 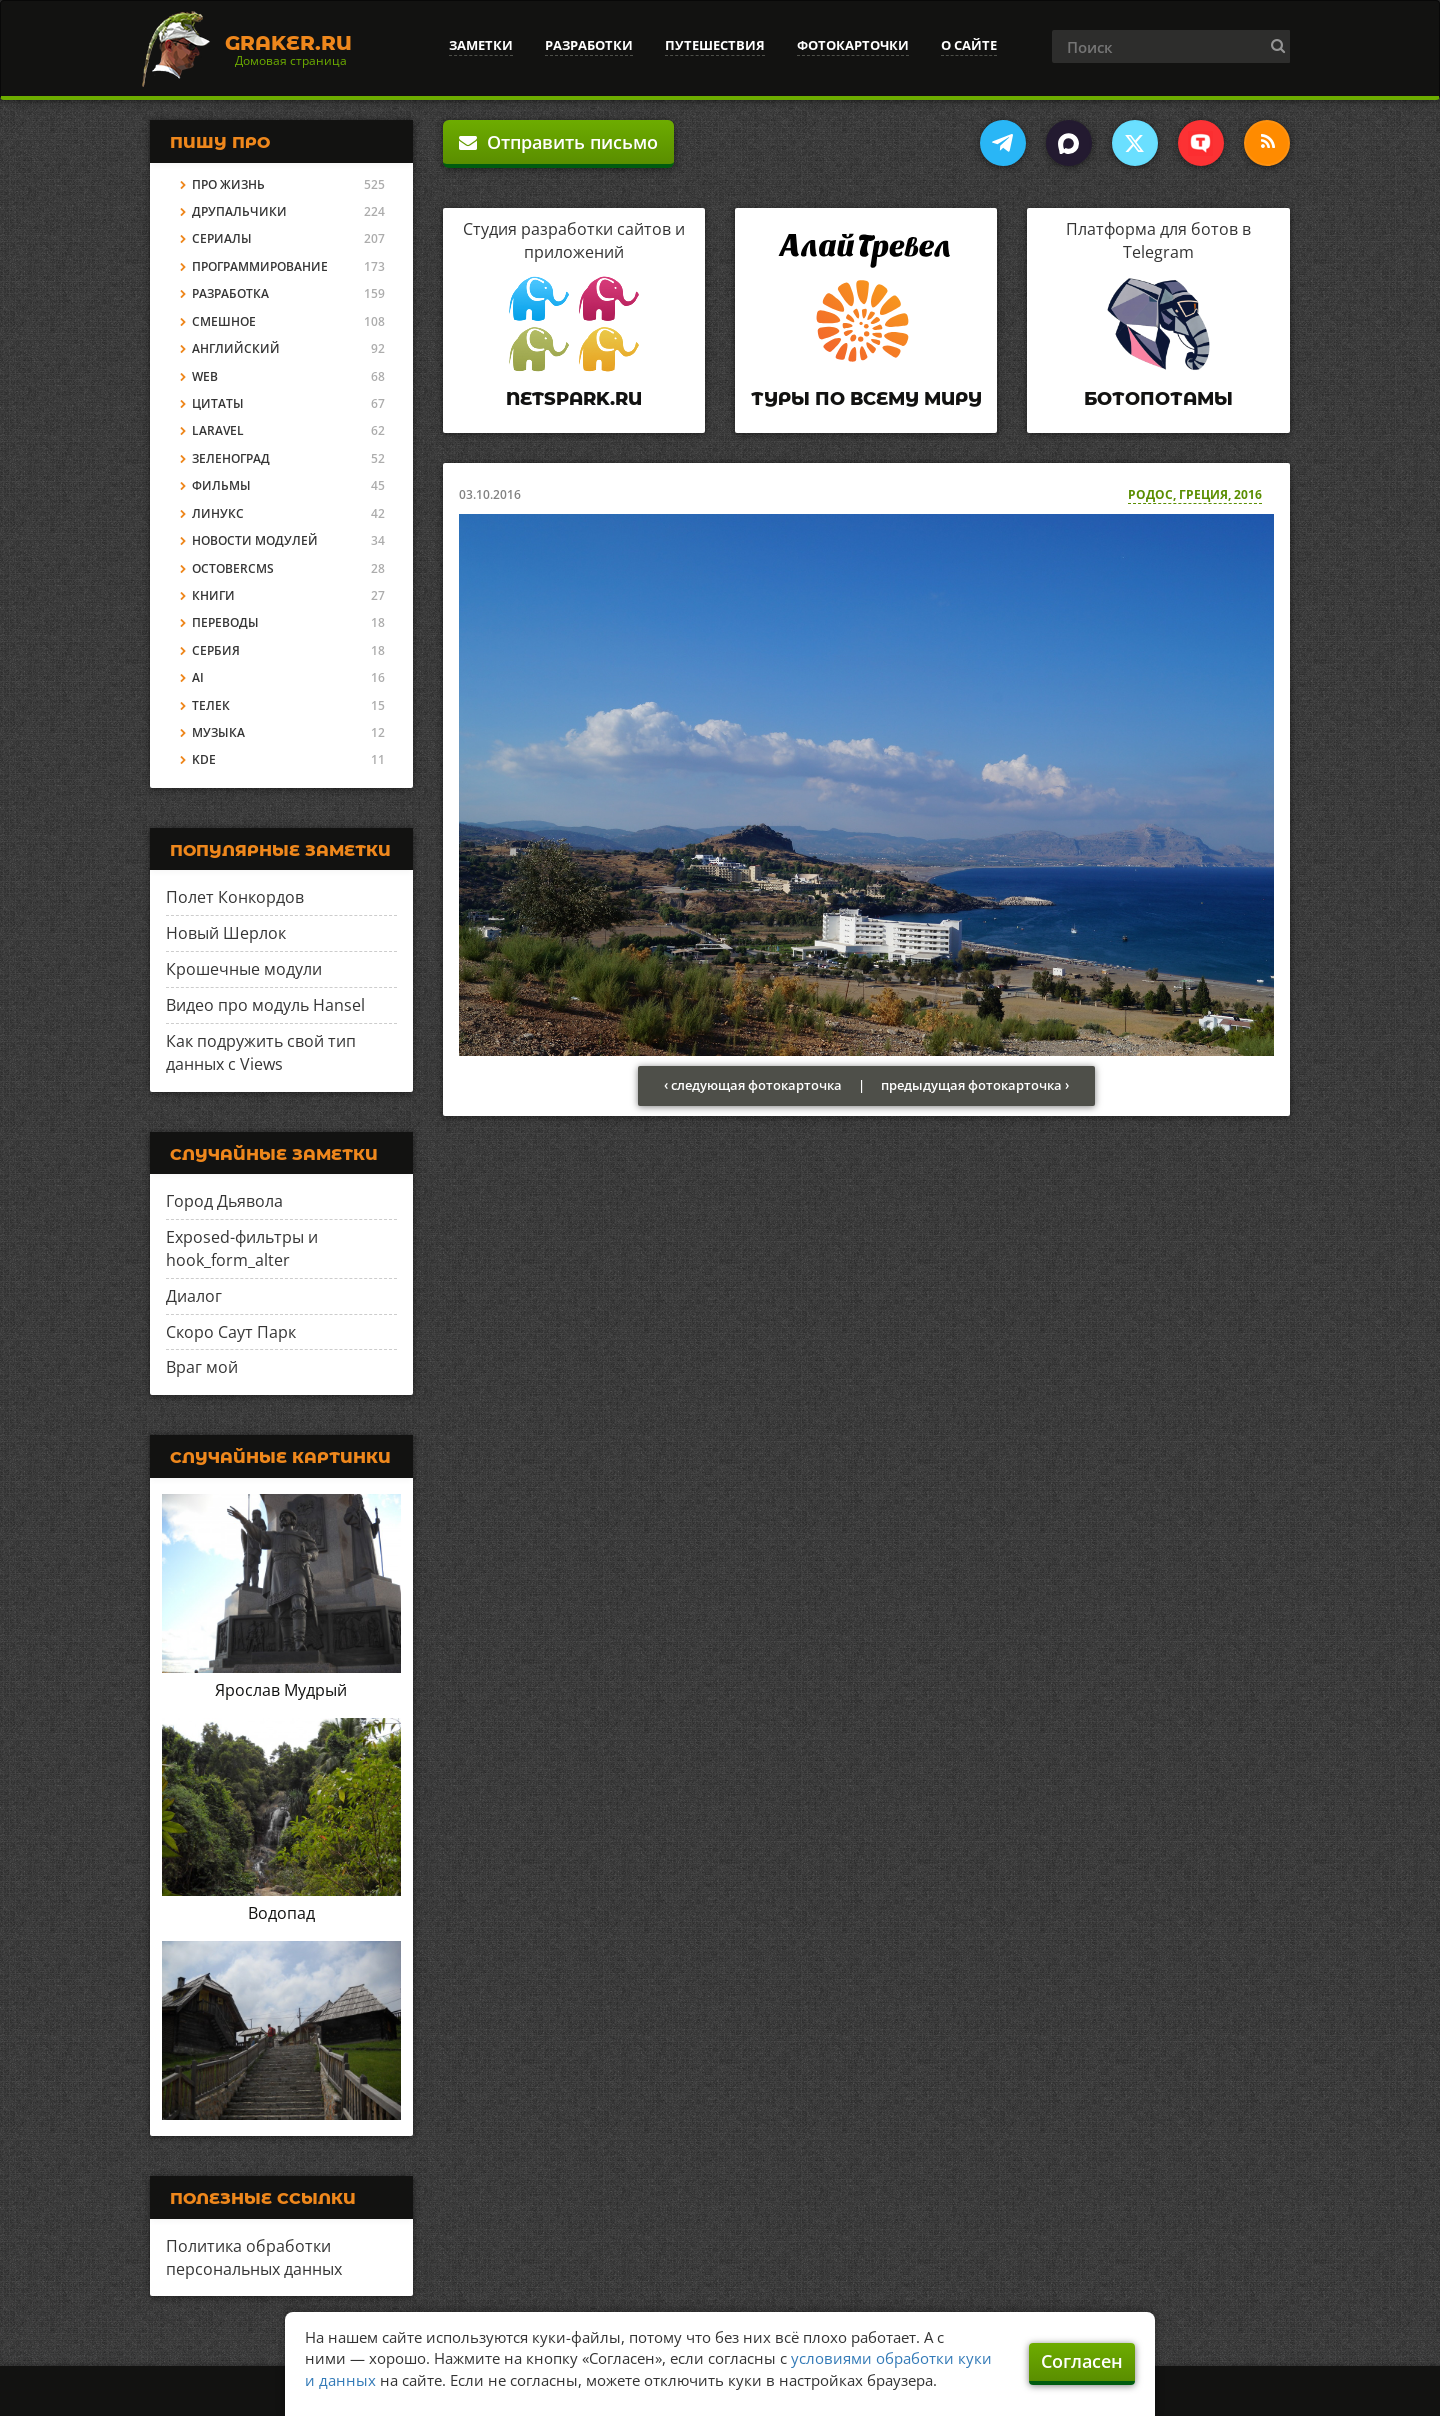 I want to click on Зеленоград, so click(x=231, y=458).